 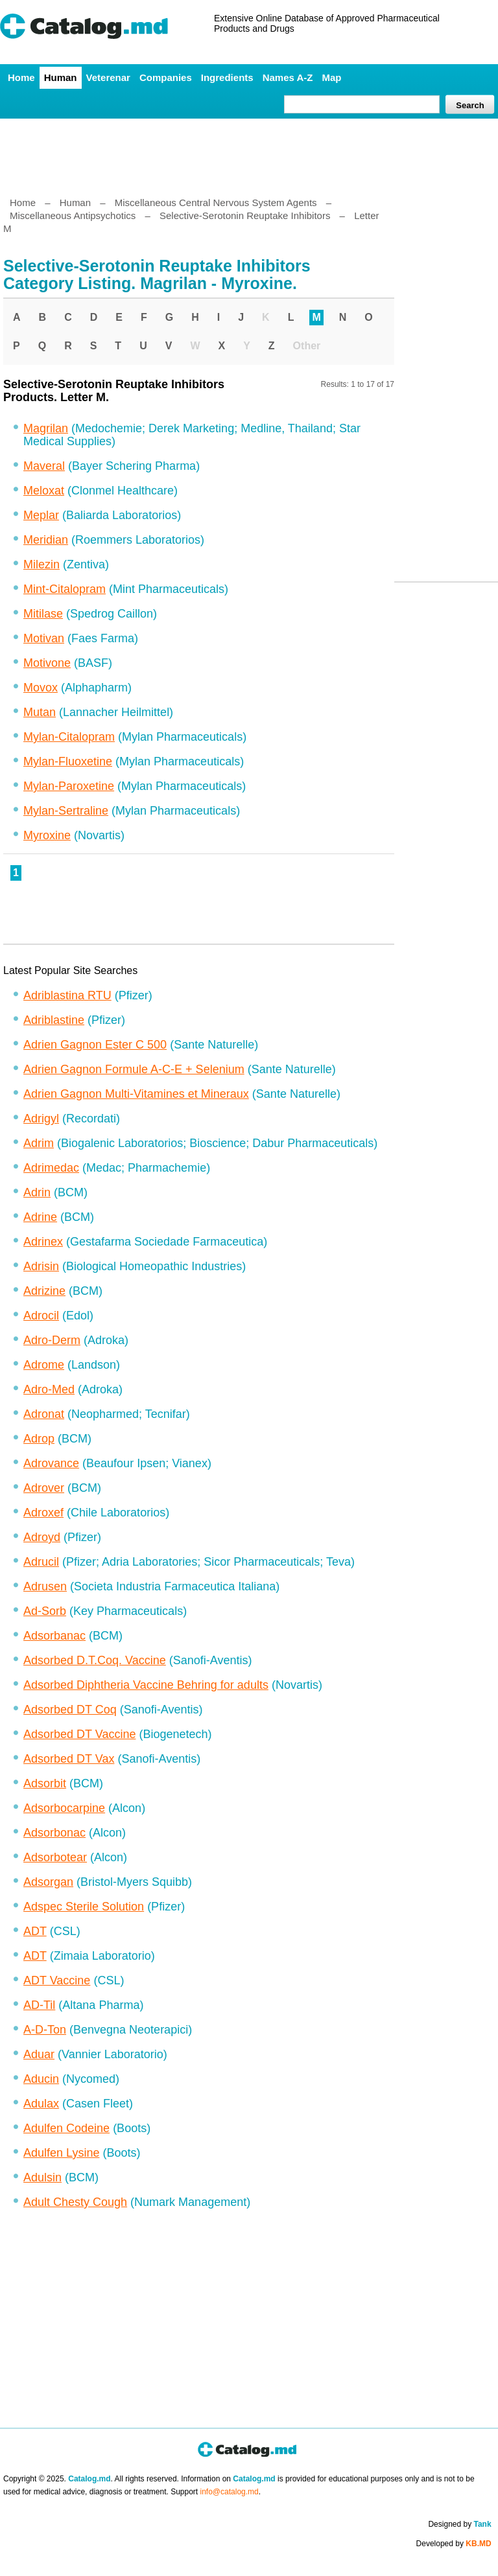 I want to click on Veterenar, so click(x=108, y=77).